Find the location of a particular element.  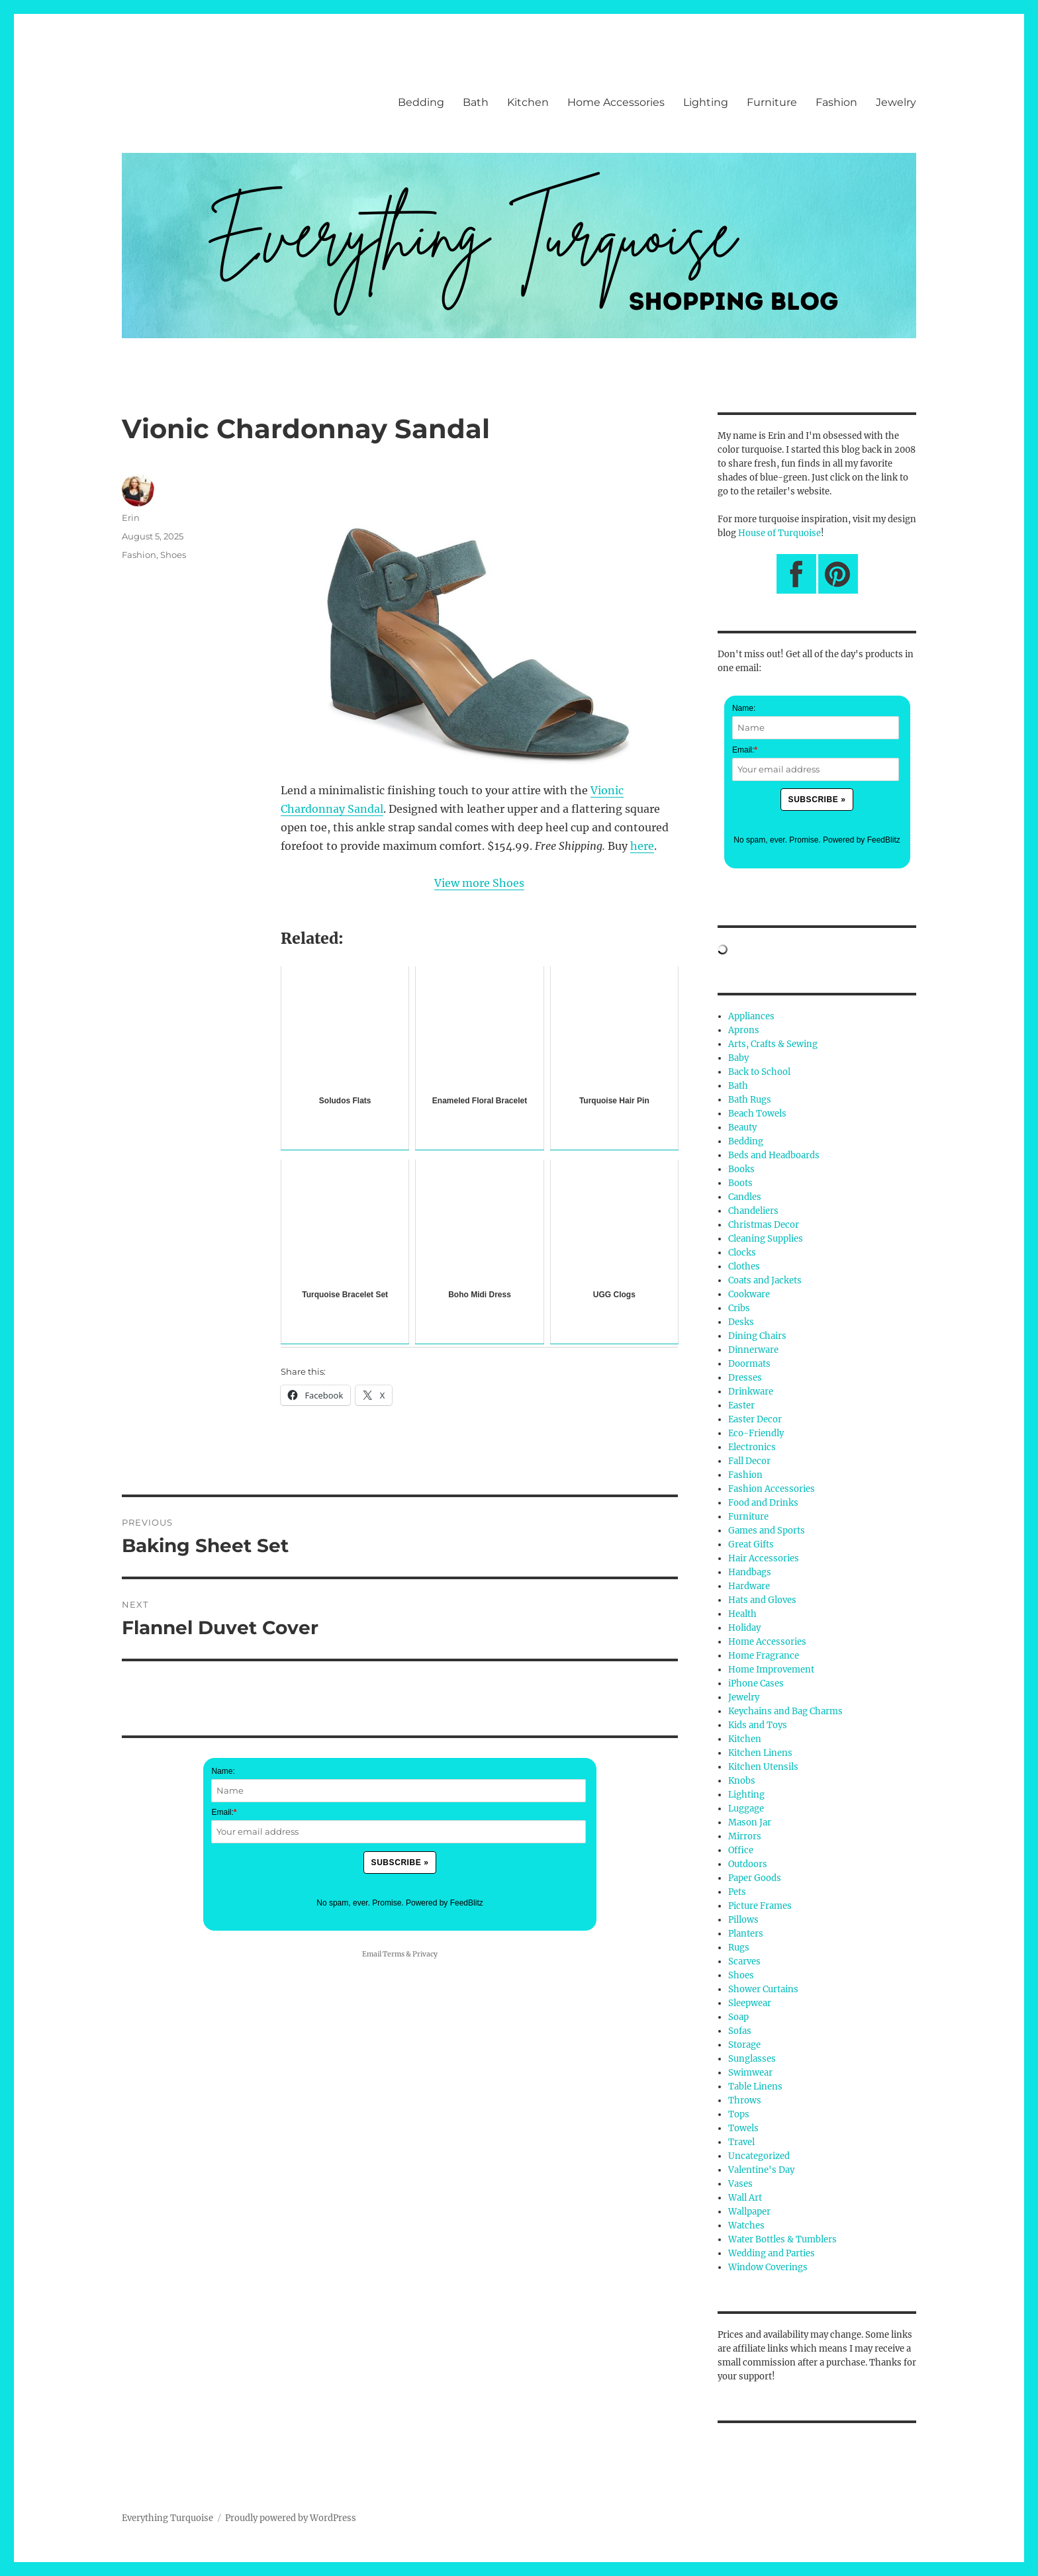

Clocks is located at coordinates (742, 1252).